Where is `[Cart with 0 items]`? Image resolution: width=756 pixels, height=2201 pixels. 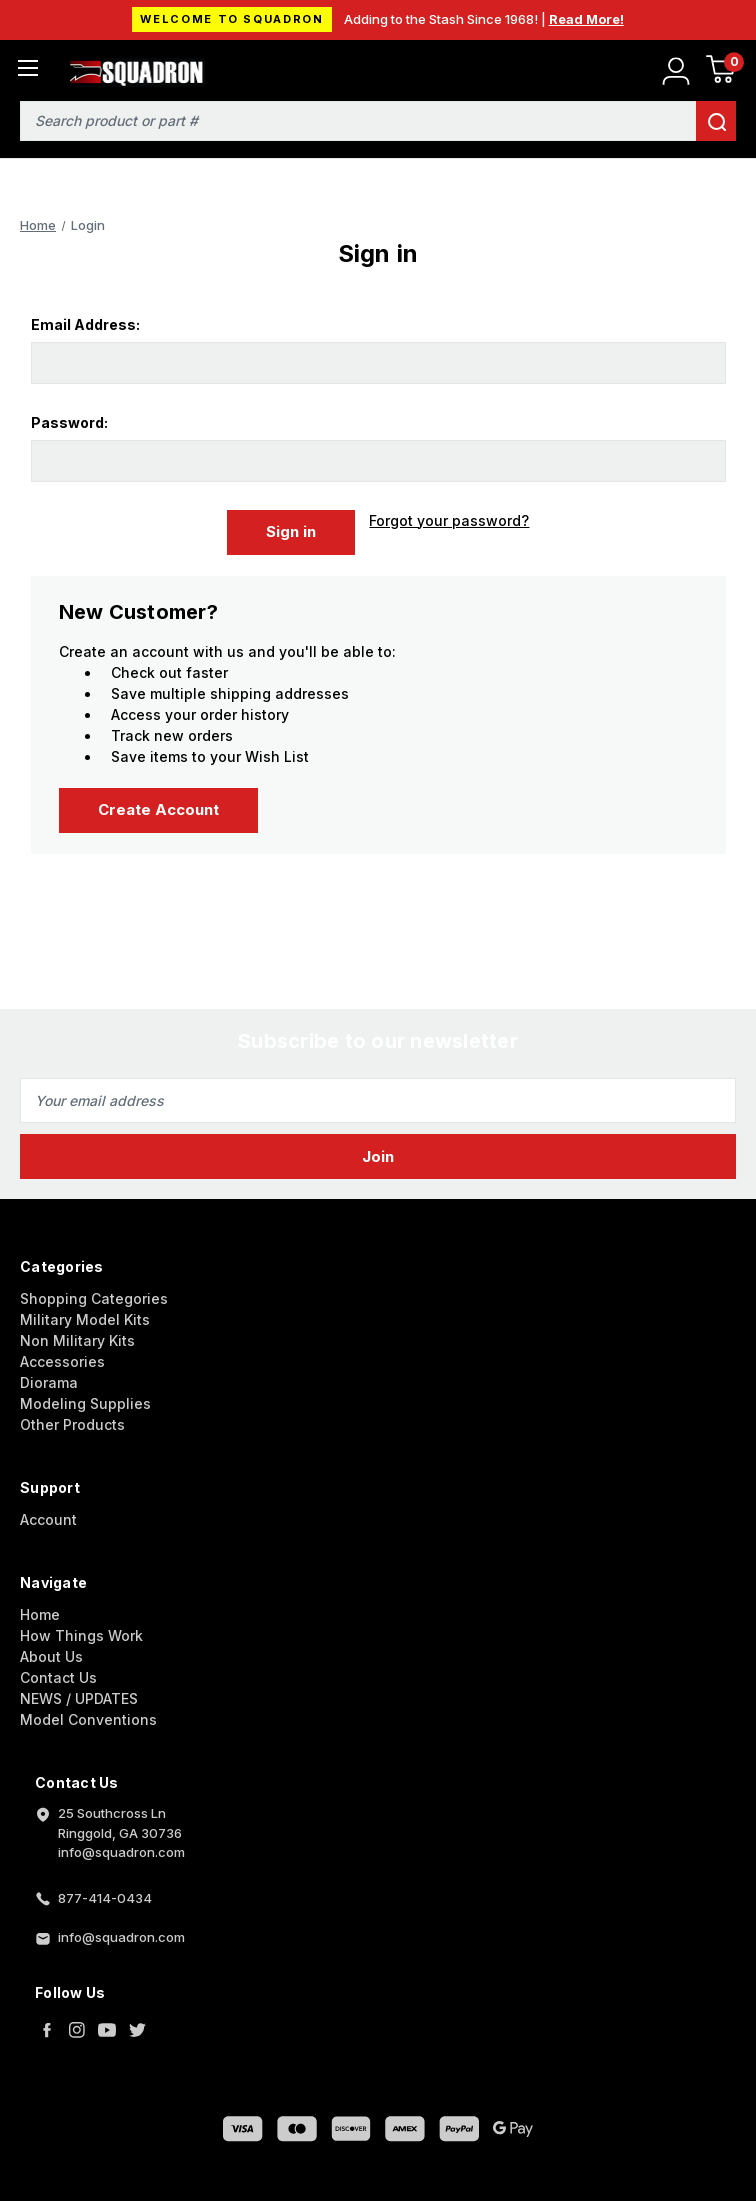 [Cart with 0 items] is located at coordinates (721, 72).